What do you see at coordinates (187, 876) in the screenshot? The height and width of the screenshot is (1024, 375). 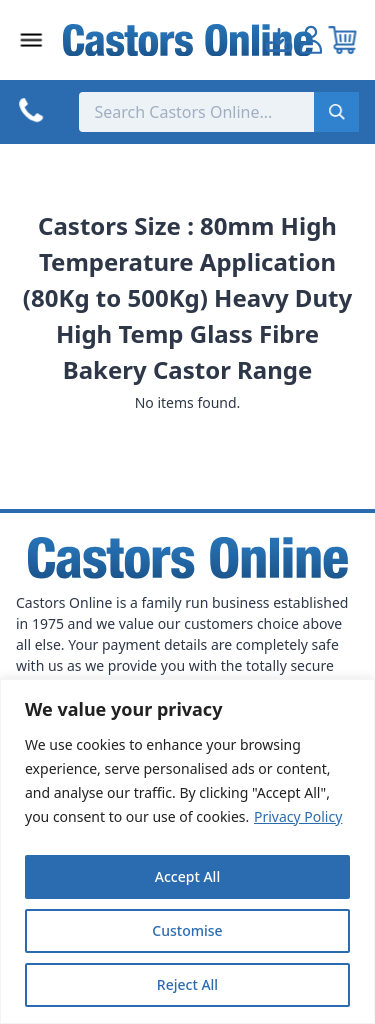 I see `Accept All` at bounding box center [187, 876].